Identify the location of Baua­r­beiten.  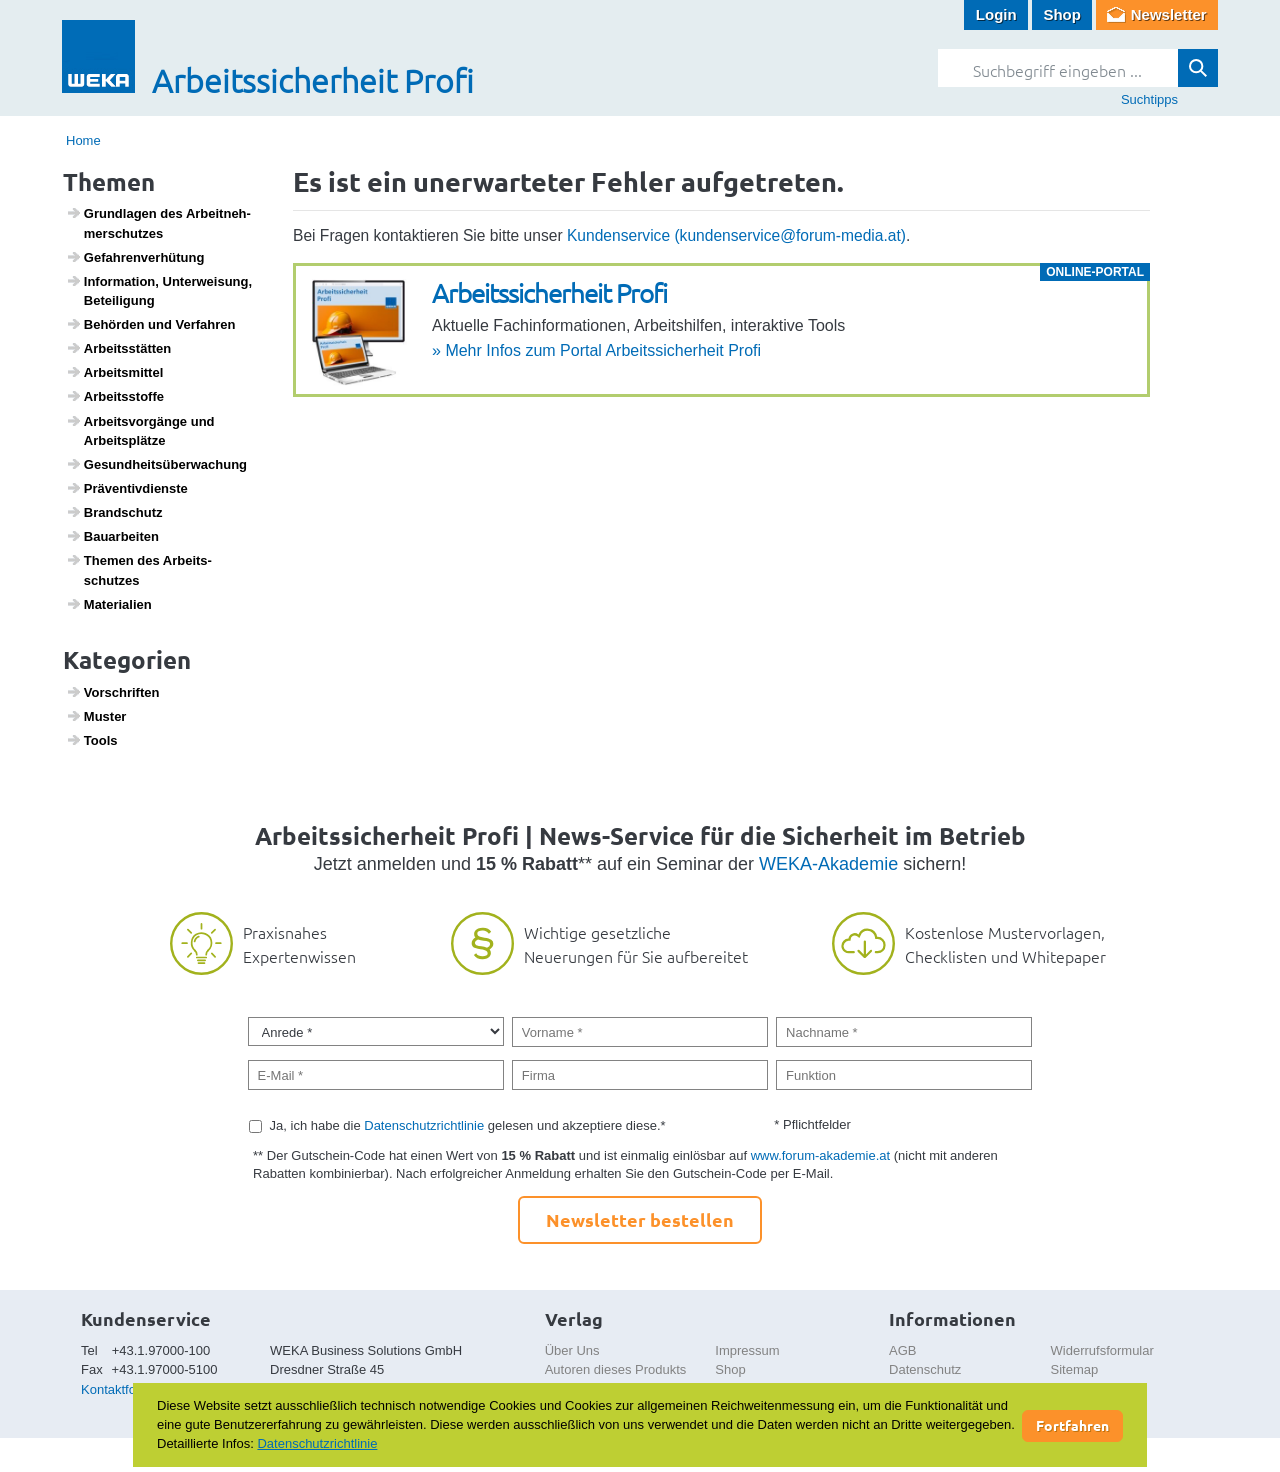
(112, 536).